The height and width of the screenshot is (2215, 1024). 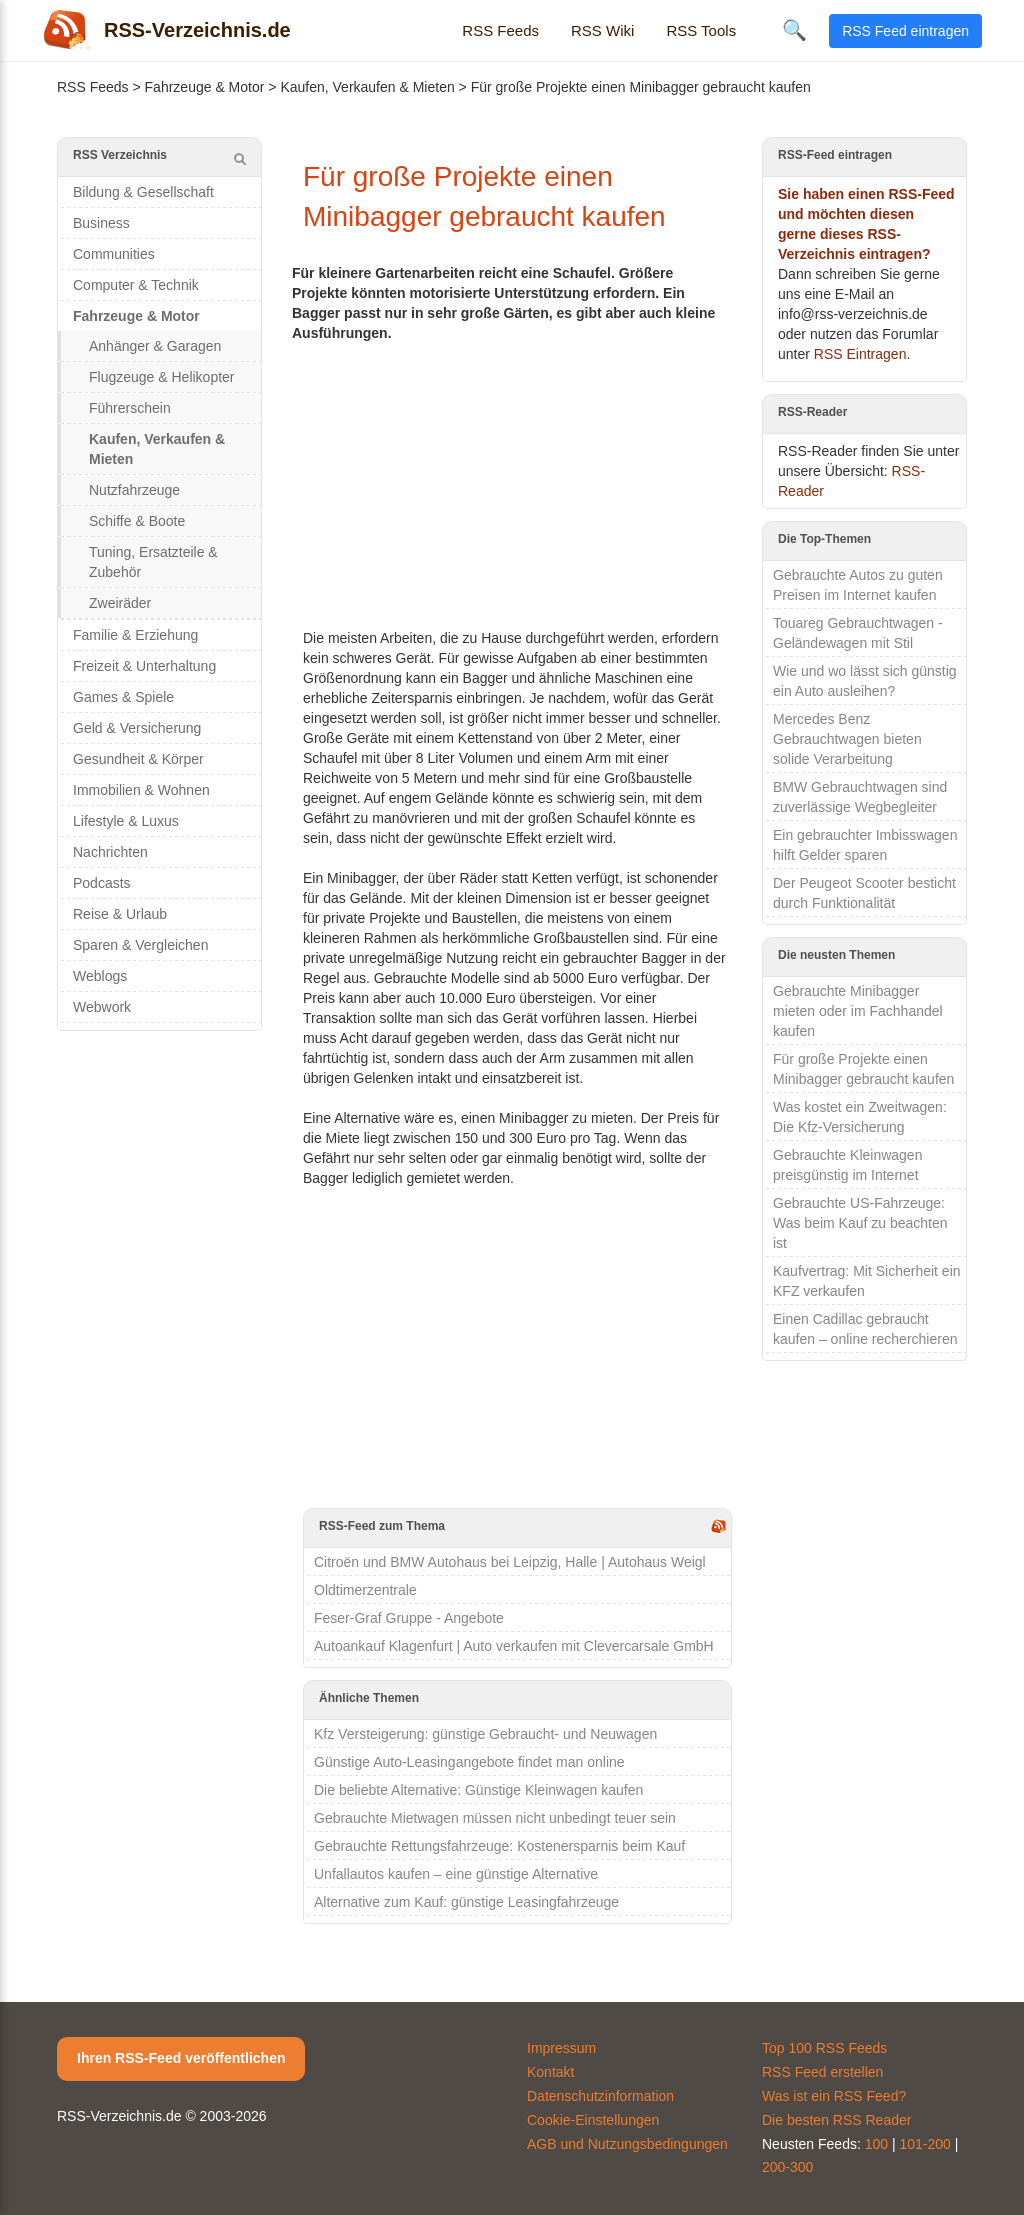 I want to click on 101-200, so click(x=925, y=2144).